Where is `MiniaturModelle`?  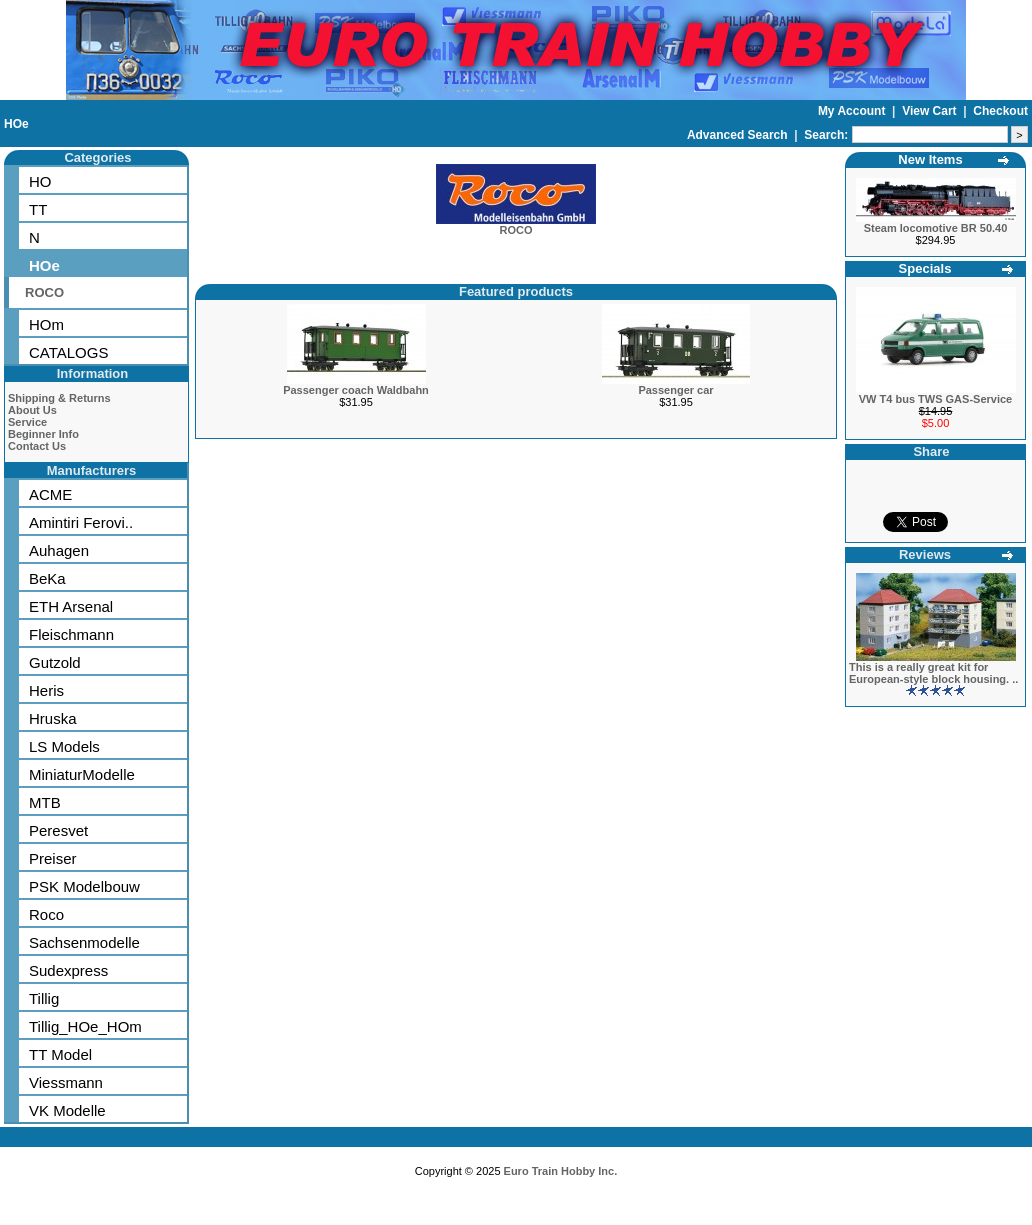 MiniaturModelle is located at coordinates (82, 774).